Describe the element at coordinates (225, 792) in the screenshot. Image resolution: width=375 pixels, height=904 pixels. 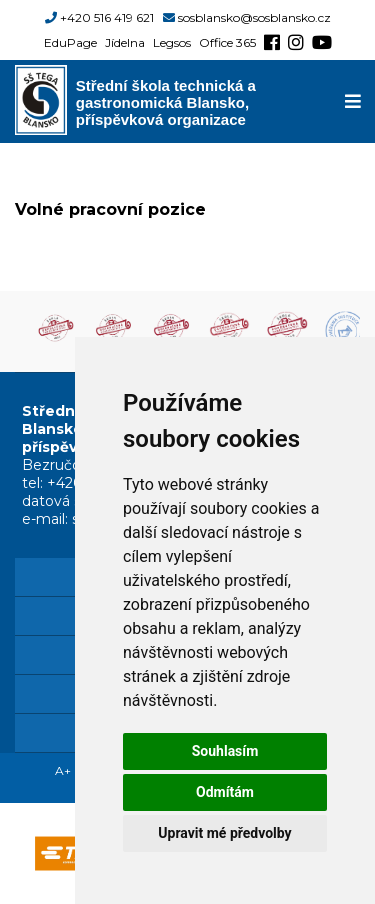
I see `Odmítám [button]` at that location.